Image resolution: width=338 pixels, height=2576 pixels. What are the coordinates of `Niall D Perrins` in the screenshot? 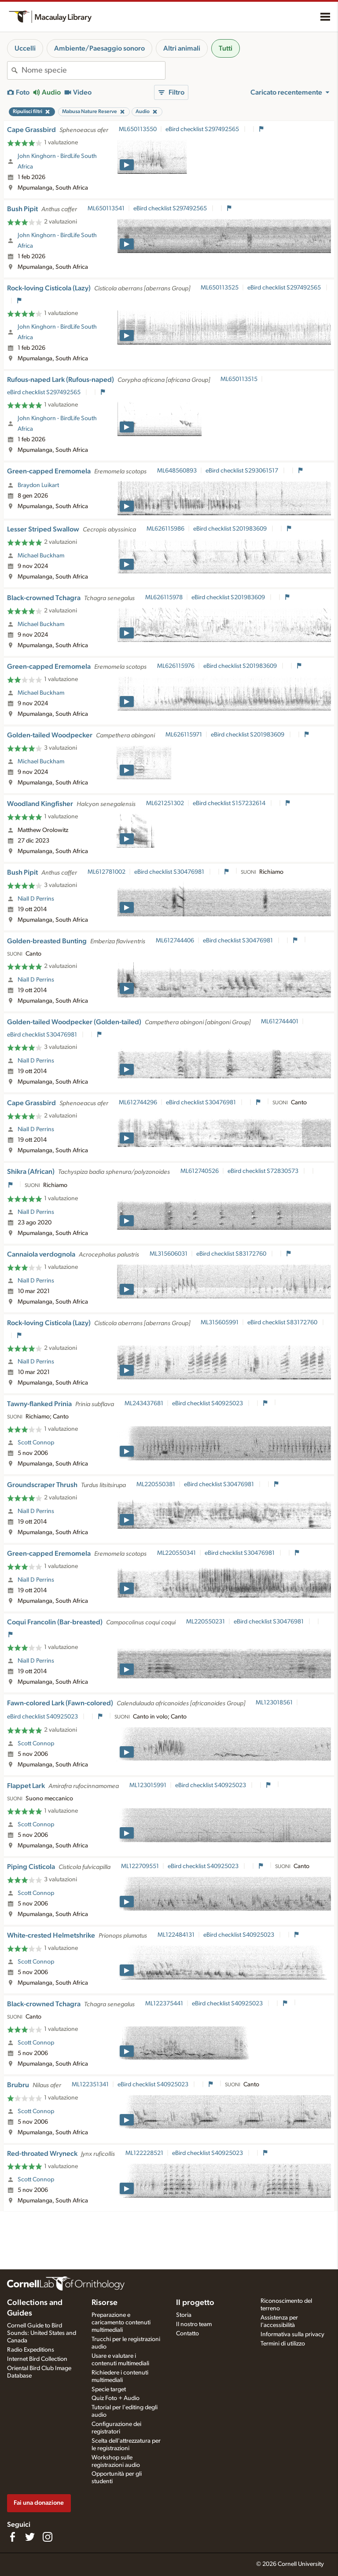 It's located at (36, 899).